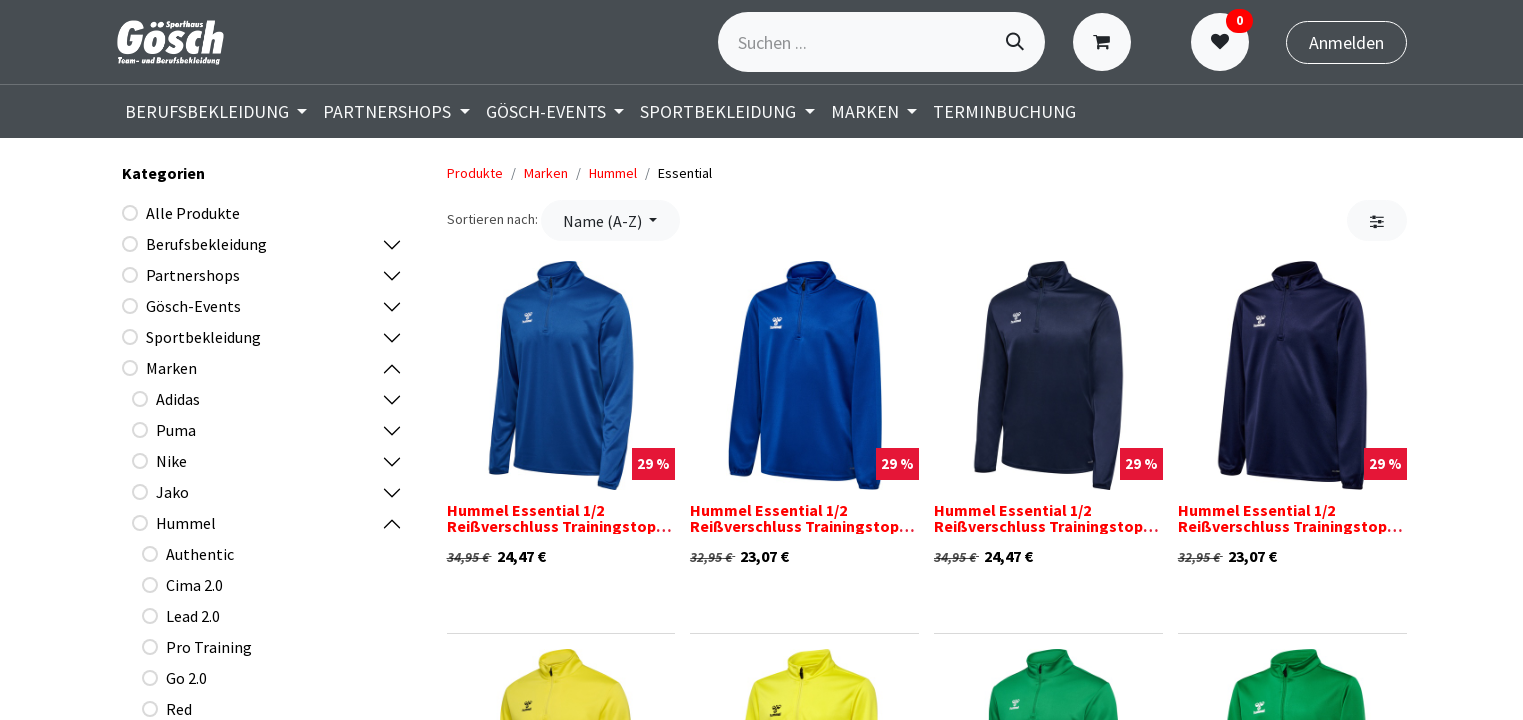  I want to click on Hummel Essential 1/2 Reißverschluss Trainingstop dunkelblau, so click(1038, 526).